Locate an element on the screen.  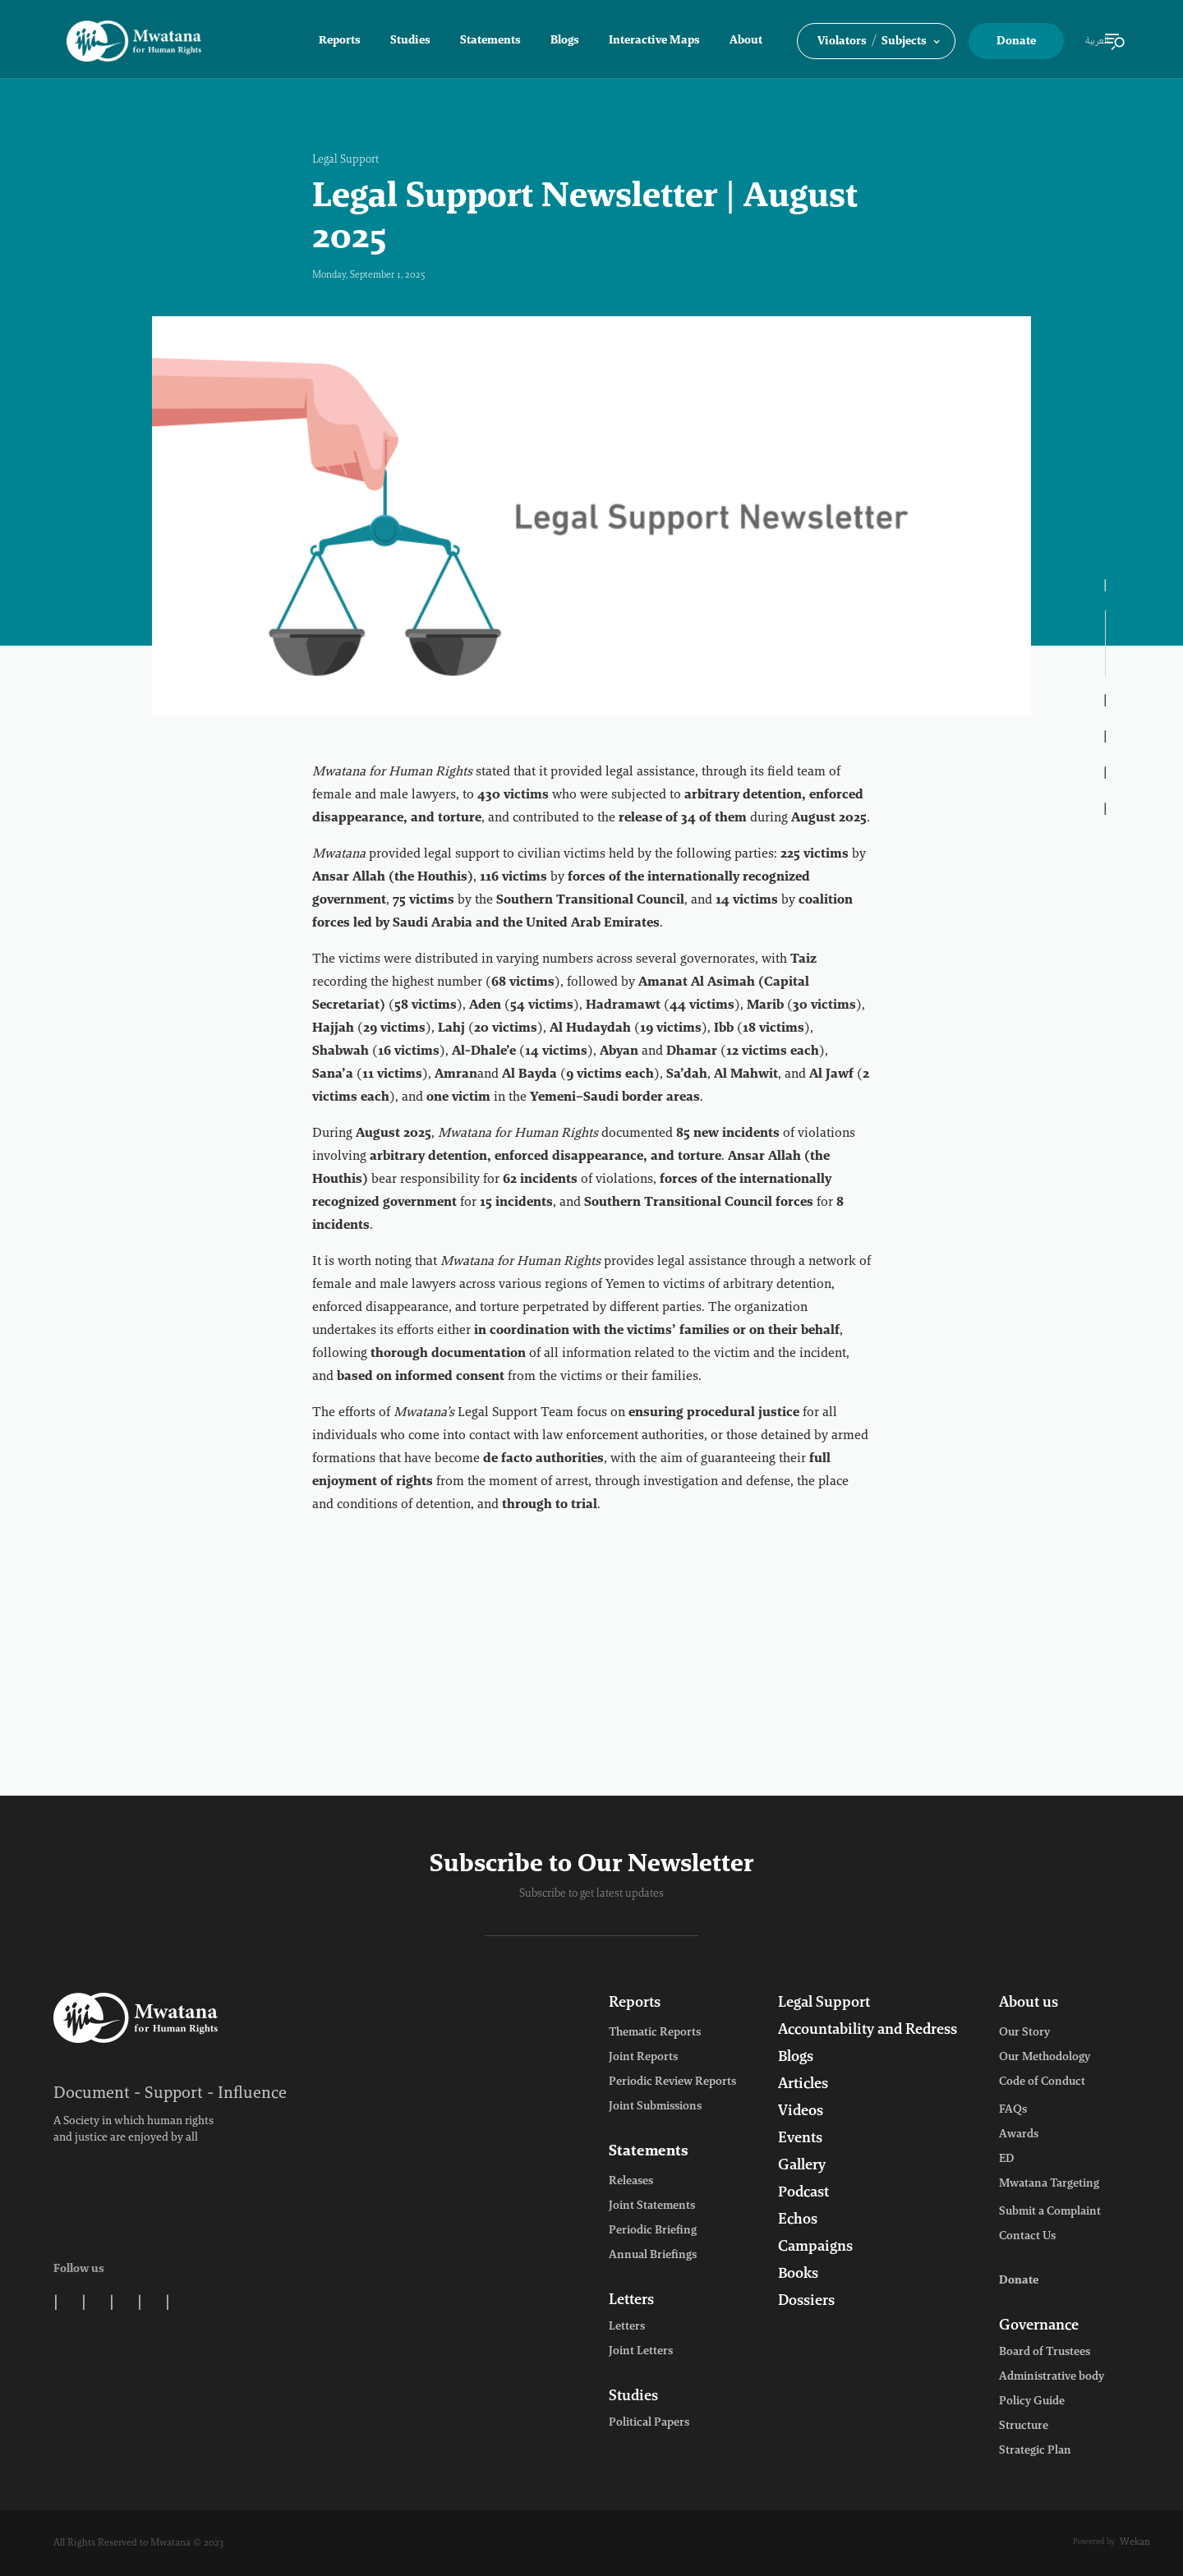
Donate is located at coordinates (1016, 42).